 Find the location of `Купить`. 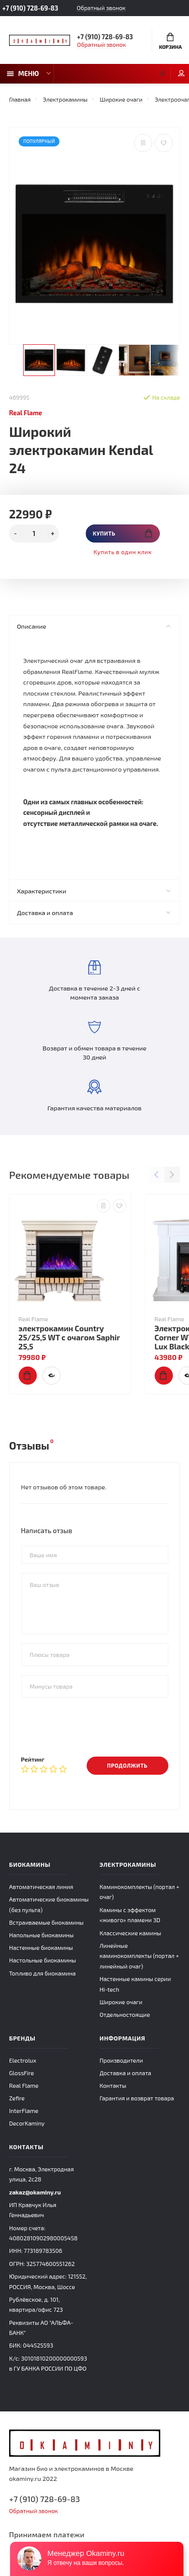

Купить is located at coordinates (122, 533).